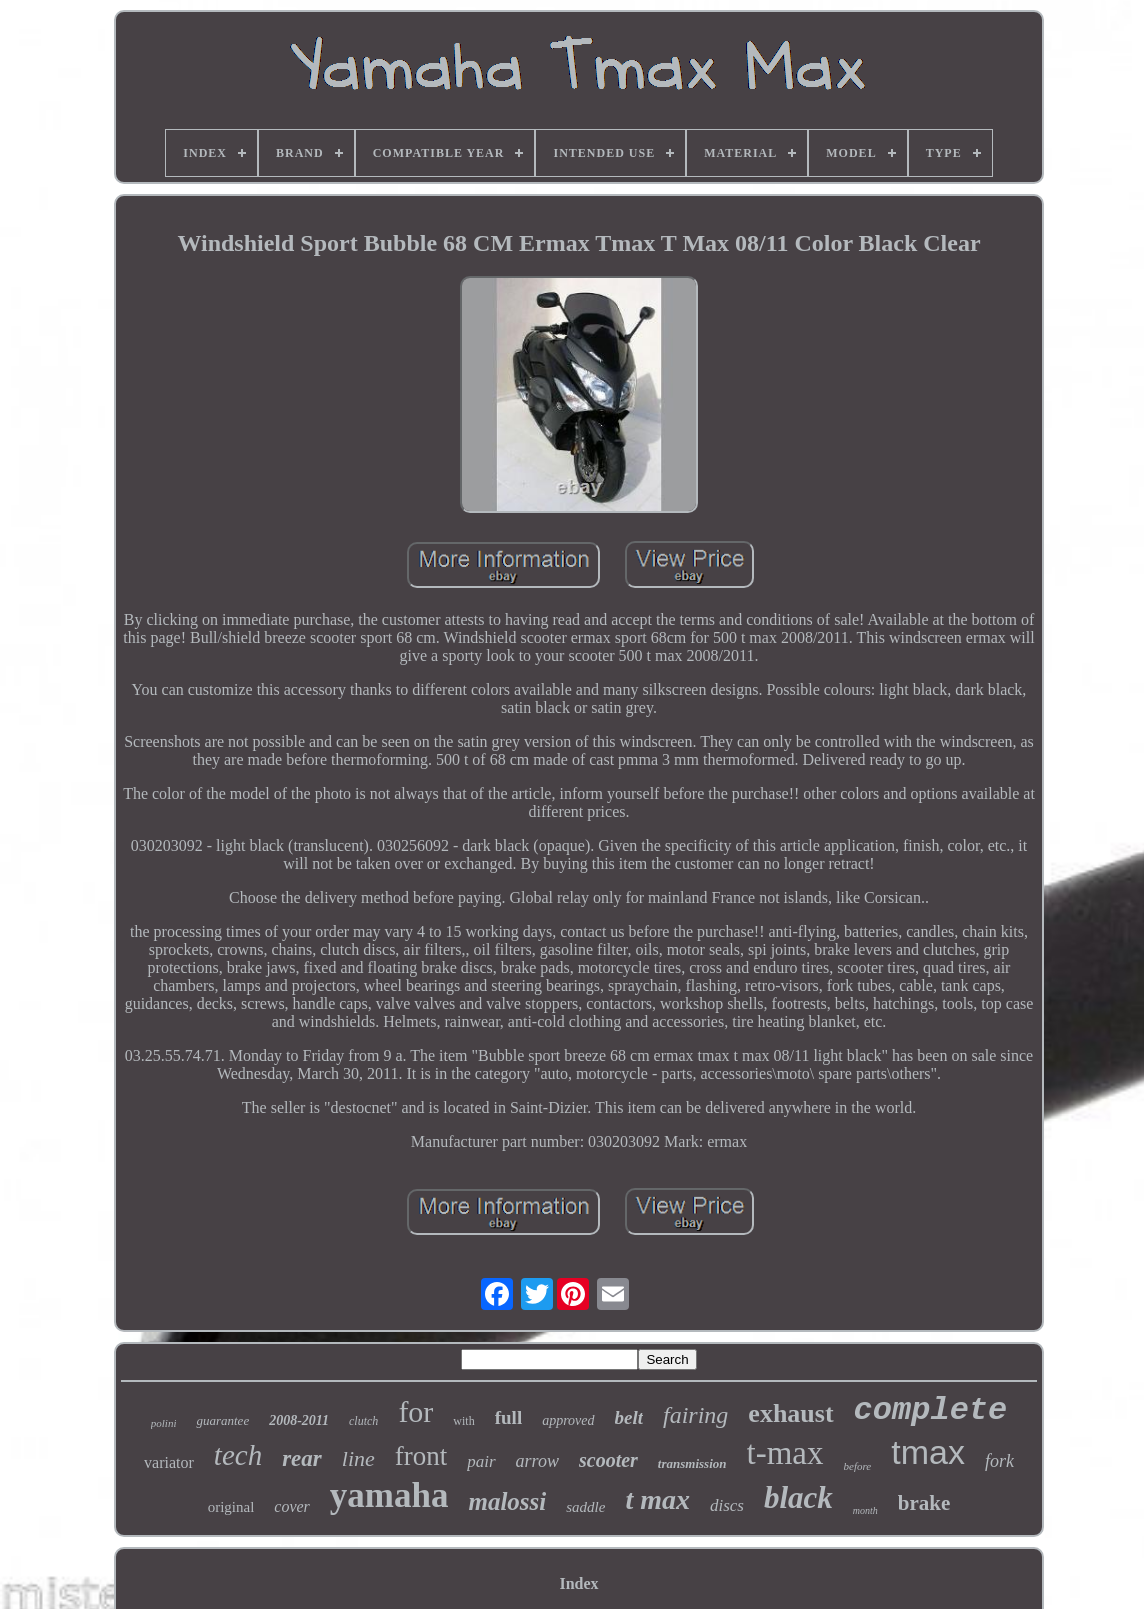 This screenshot has width=1144, height=1609. Describe the element at coordinates (798, 1497) in the screenshot. I see `black` at that location.